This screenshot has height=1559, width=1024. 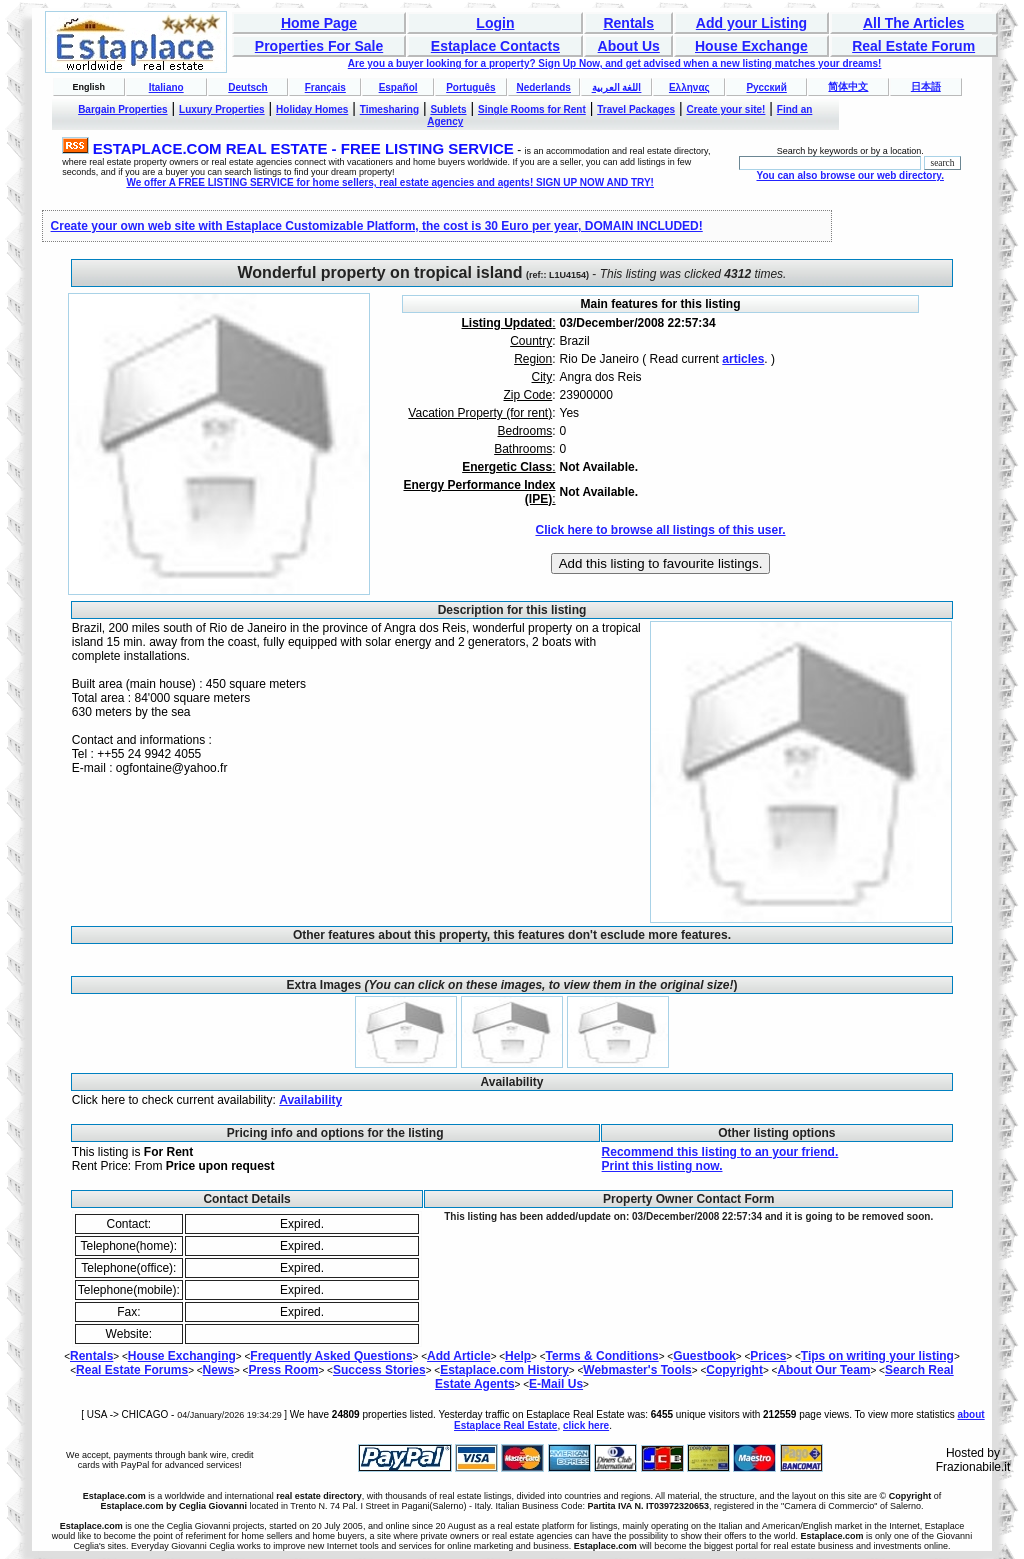 I want to click on Estaplace.com History, so click(x=504, y=1370).